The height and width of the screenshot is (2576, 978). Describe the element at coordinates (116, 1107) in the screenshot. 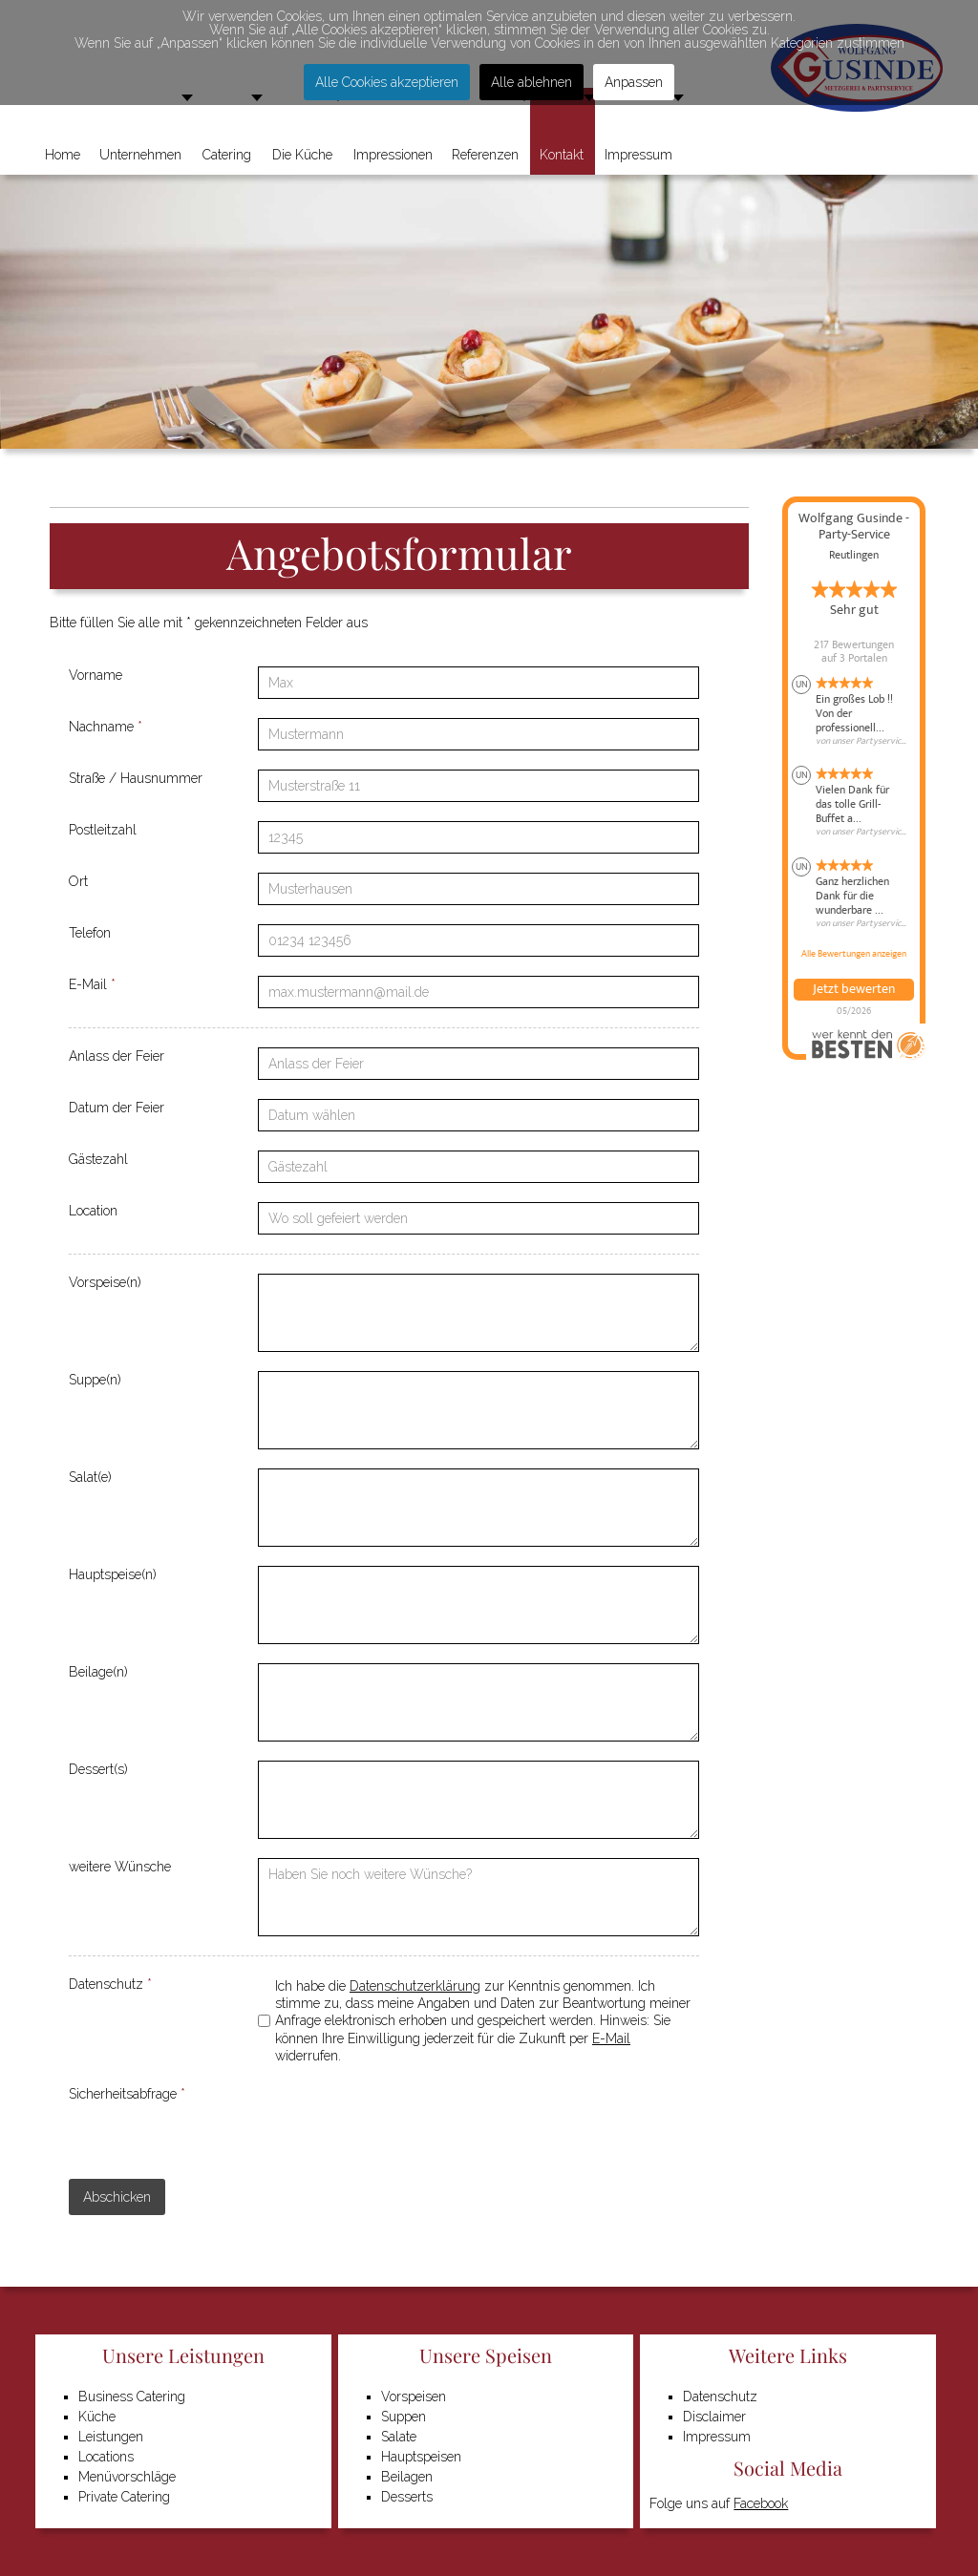

I see `Datum der Feier` at that location.